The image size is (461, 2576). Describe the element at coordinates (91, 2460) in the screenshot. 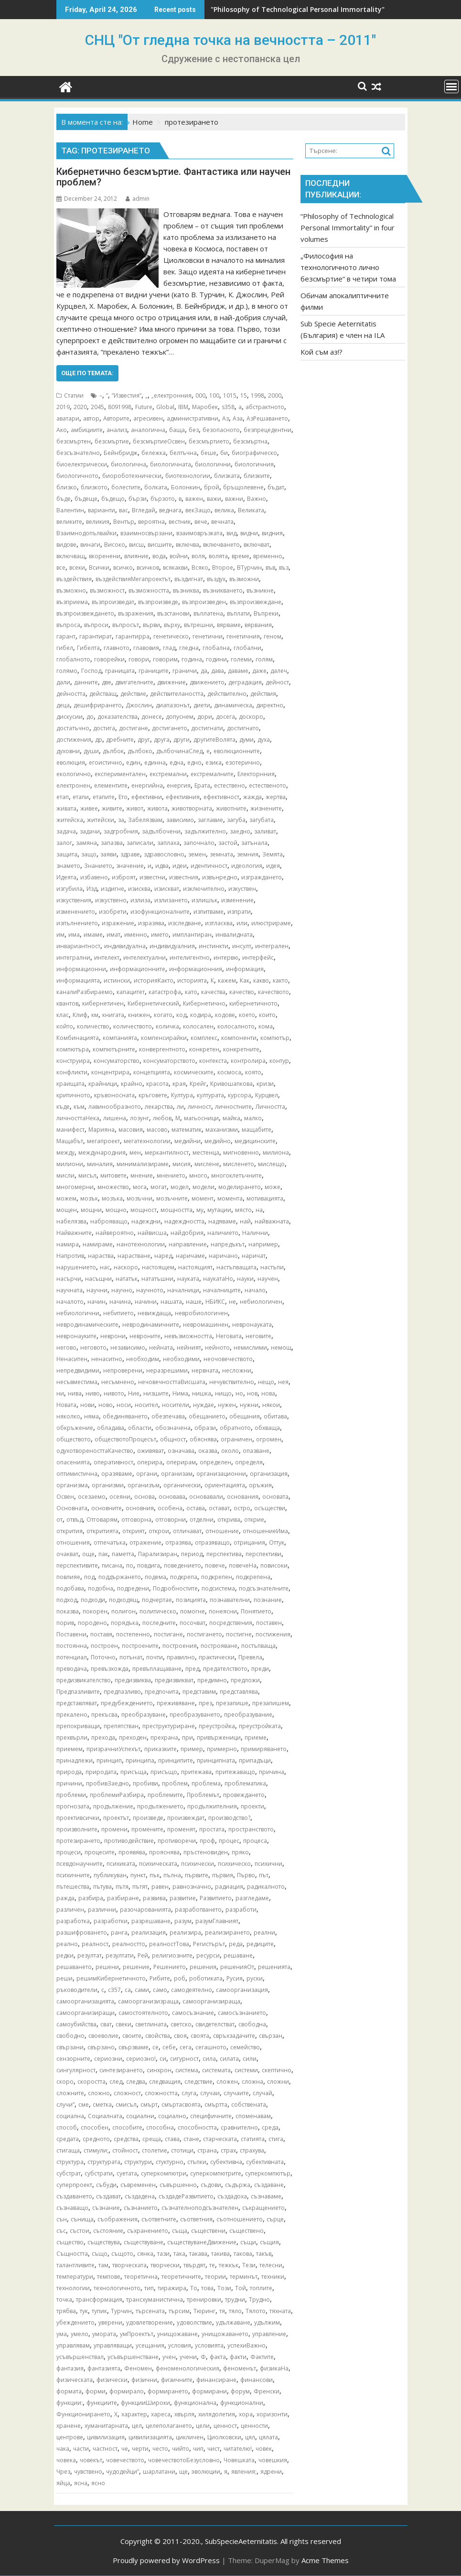

I see `човекът` at that location.